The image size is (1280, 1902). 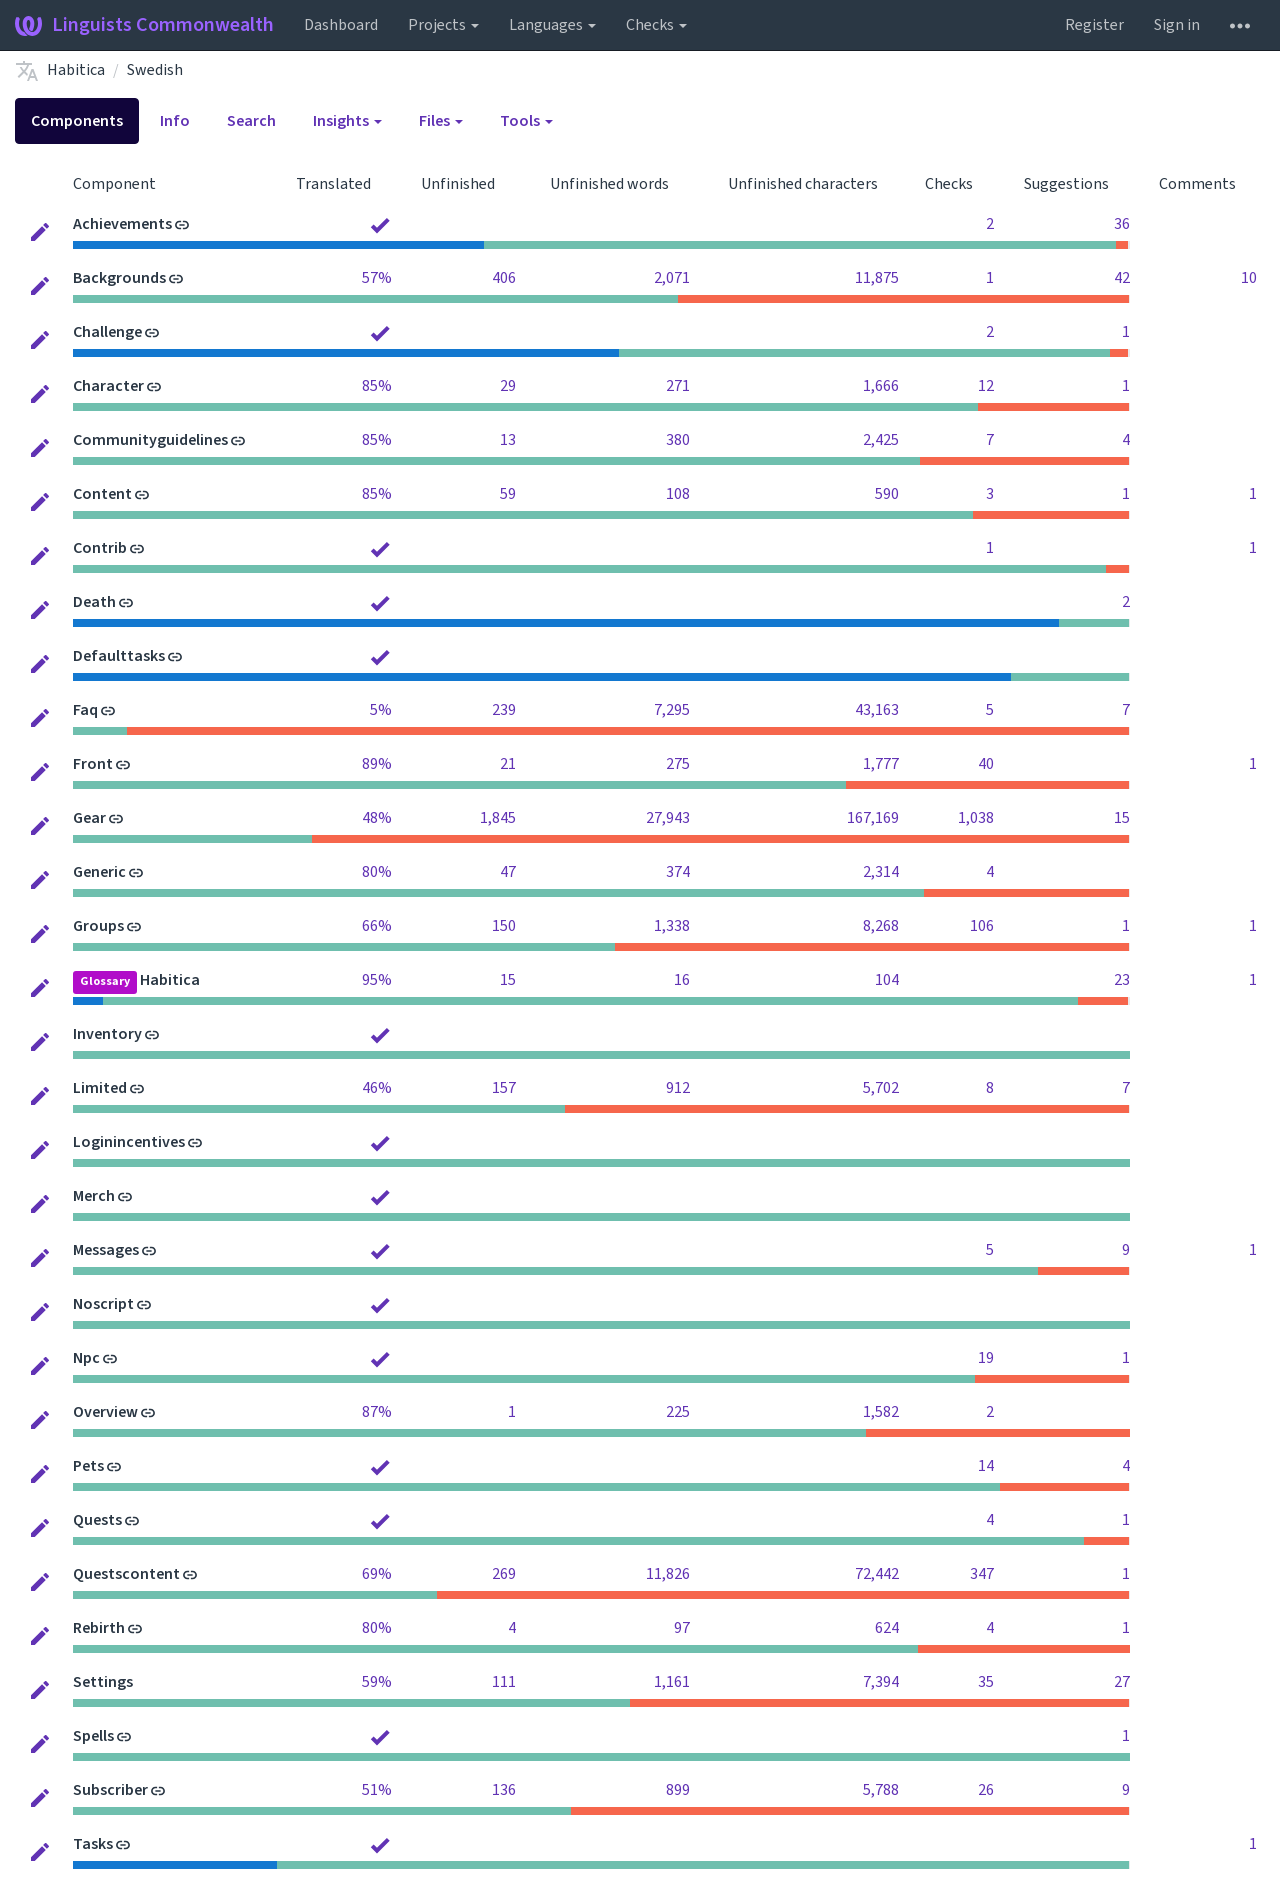 What do you see at coordinates (108, 386) in the screenshot?
I see `Character` at bounding box center [108, 386].